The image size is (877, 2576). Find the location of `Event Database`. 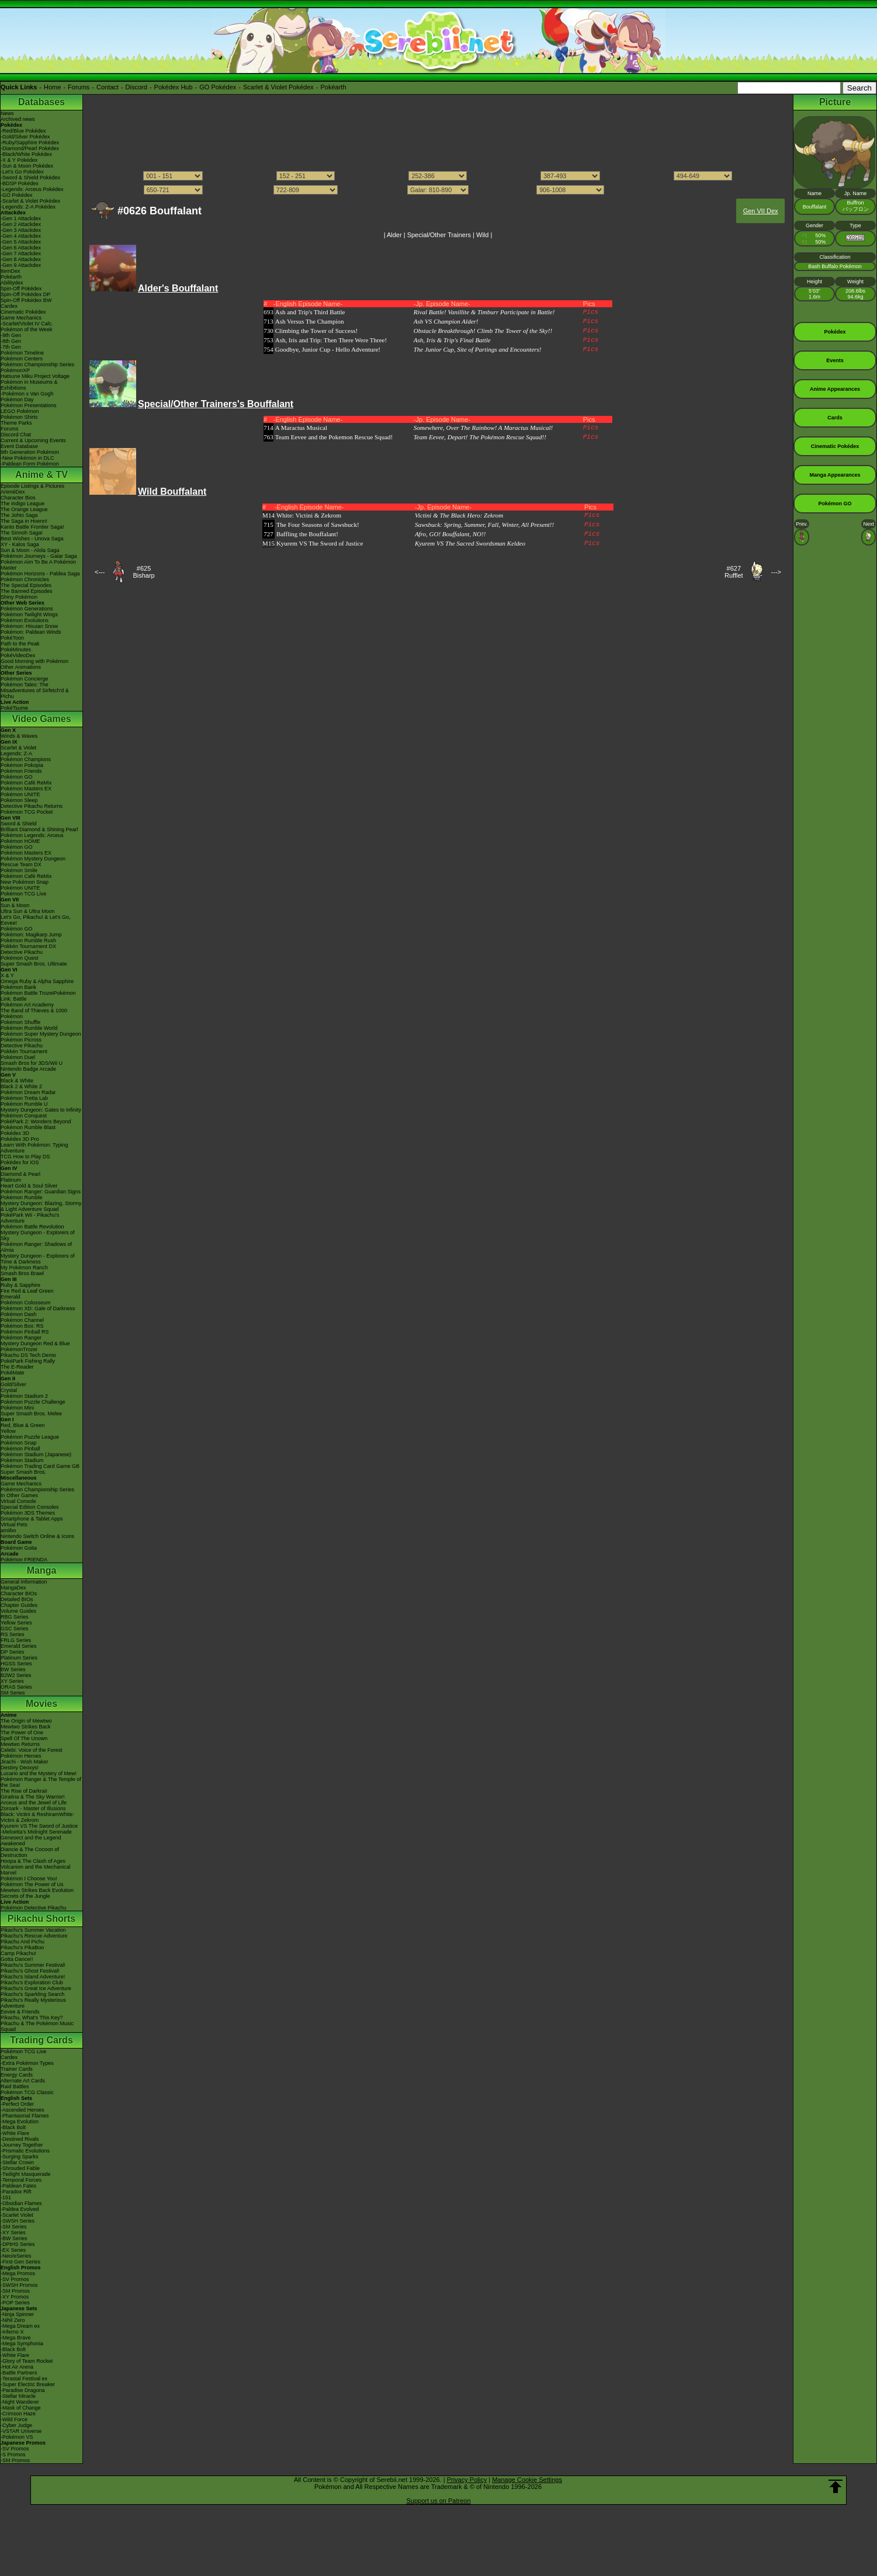

Event Database is located at coordinates (19, 446).